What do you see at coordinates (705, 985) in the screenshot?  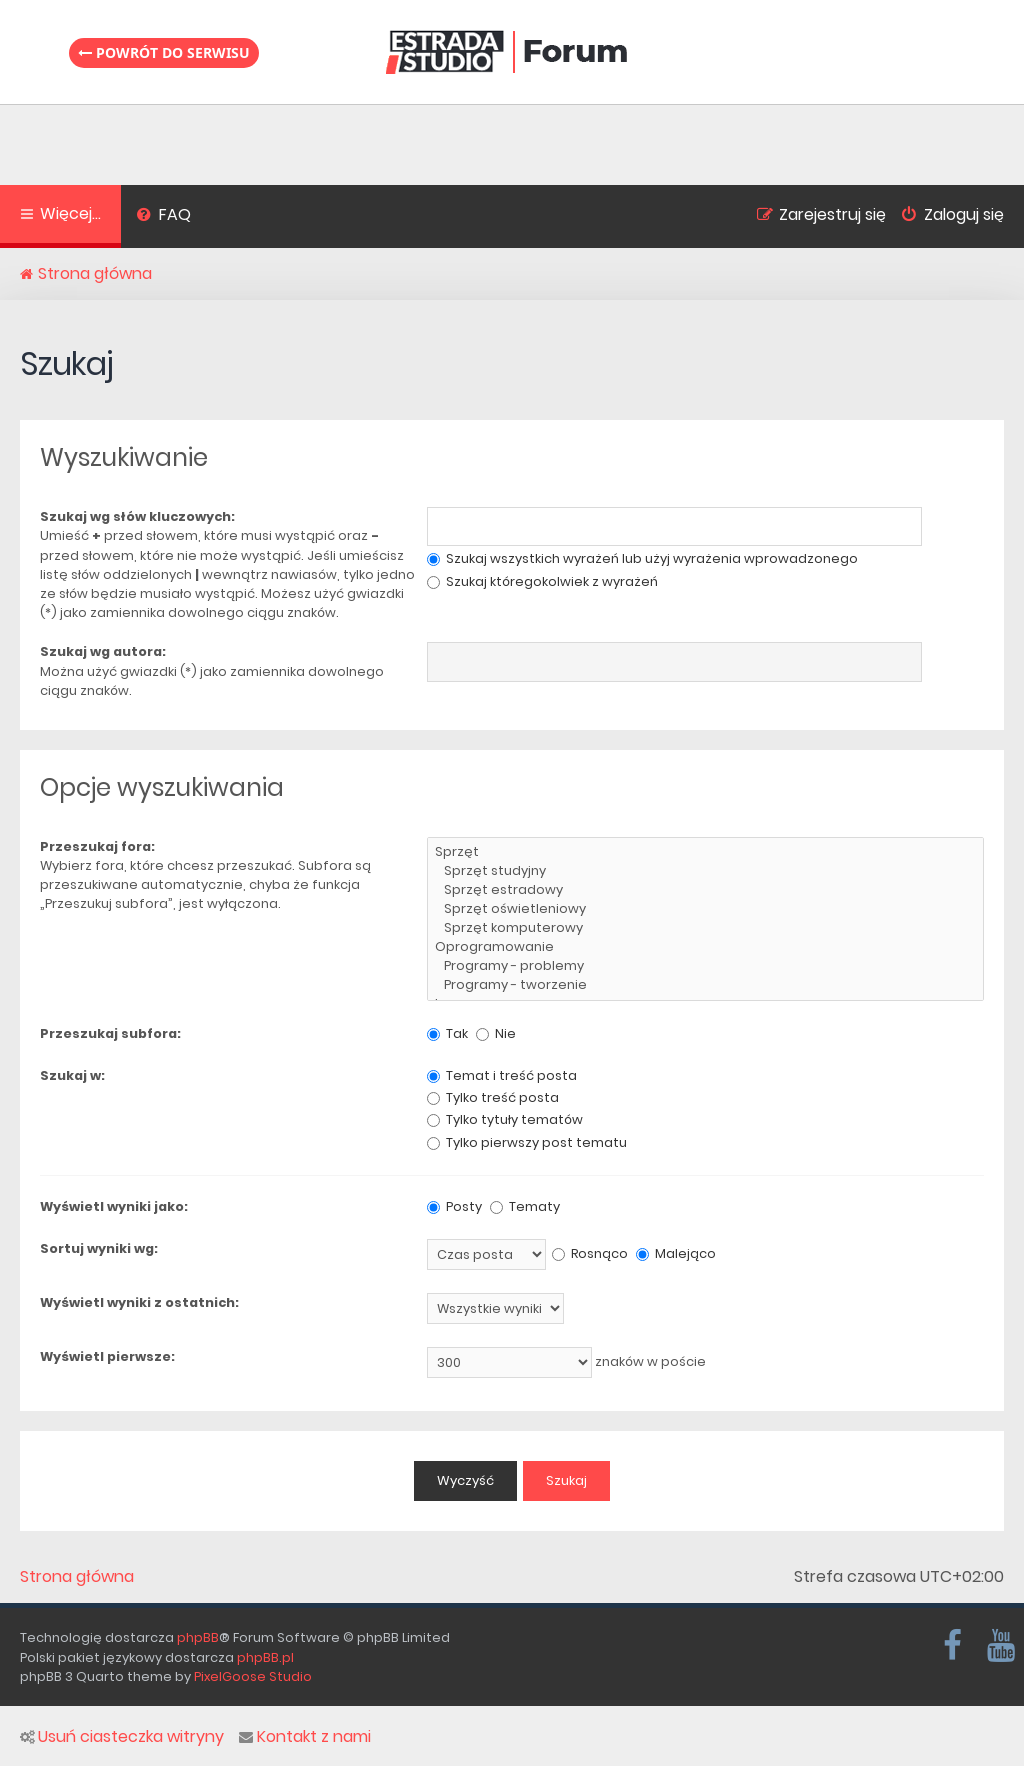 I see `Programy - tworzenie` at bounding box center [705, 985].